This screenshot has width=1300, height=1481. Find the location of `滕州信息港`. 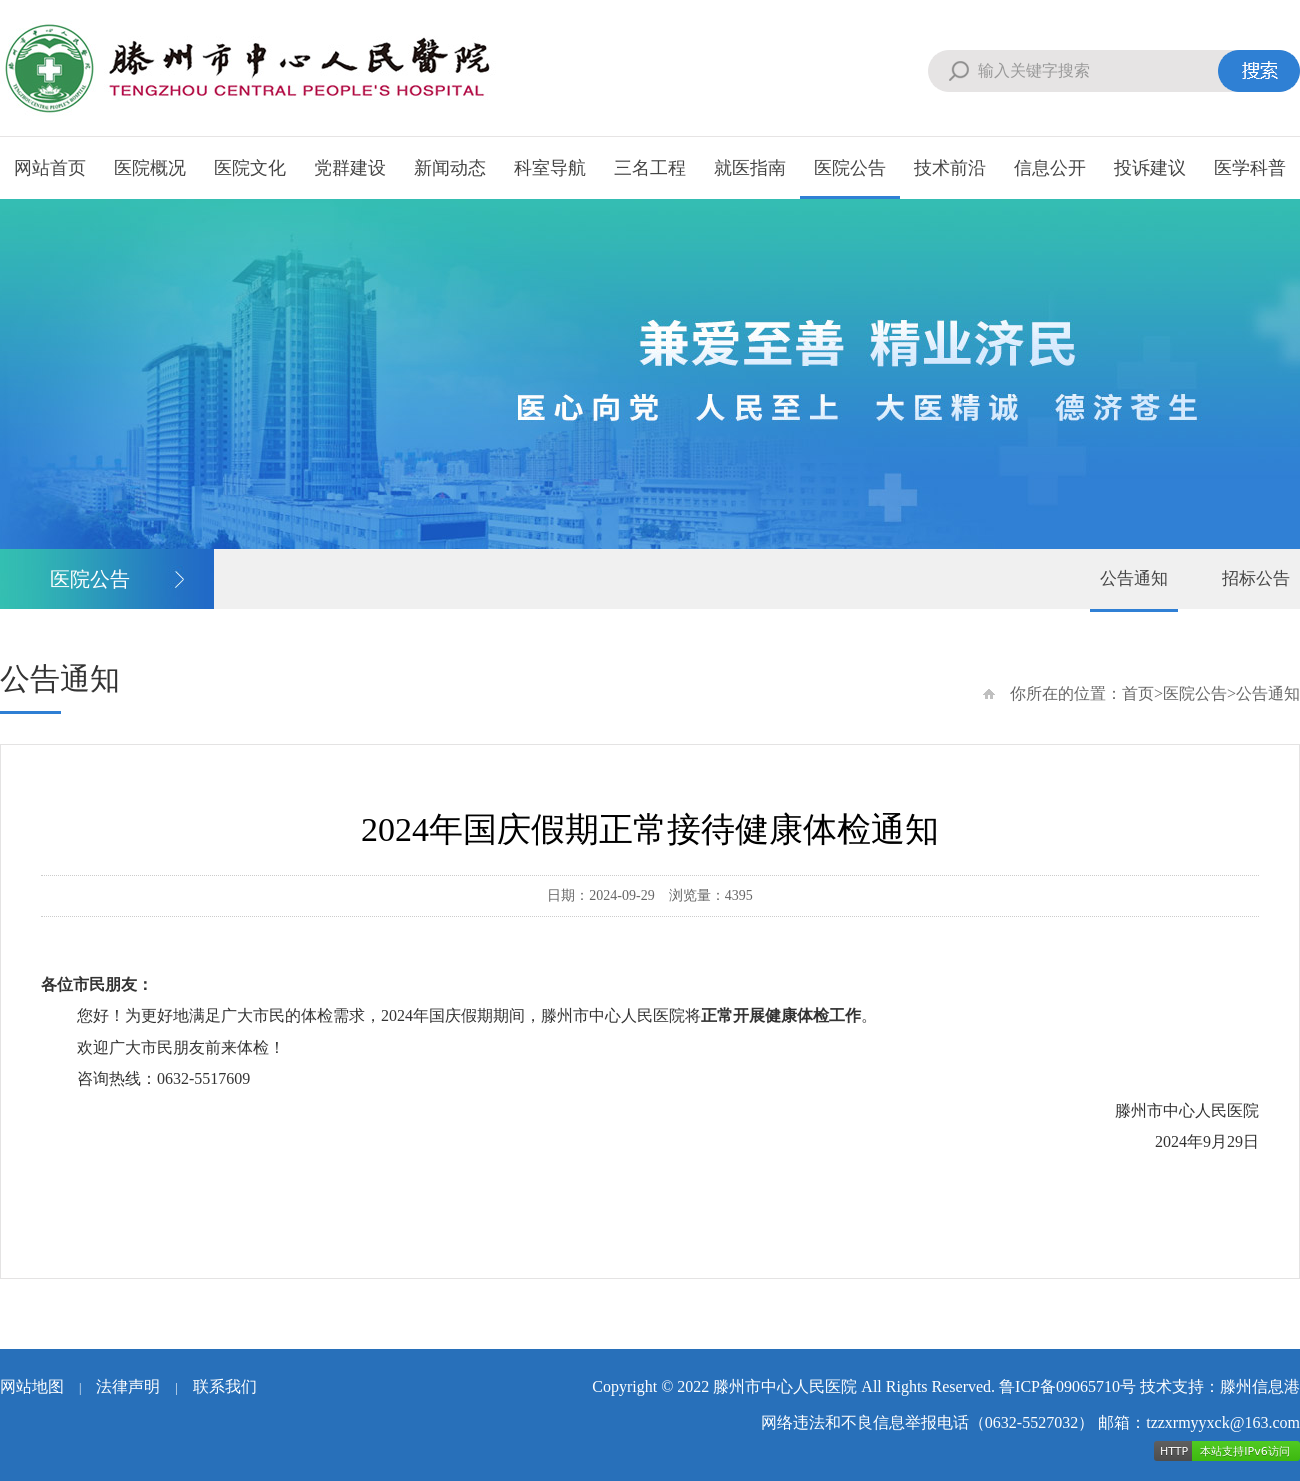

滕州信息港 is located at coordinates (1260, 1386).